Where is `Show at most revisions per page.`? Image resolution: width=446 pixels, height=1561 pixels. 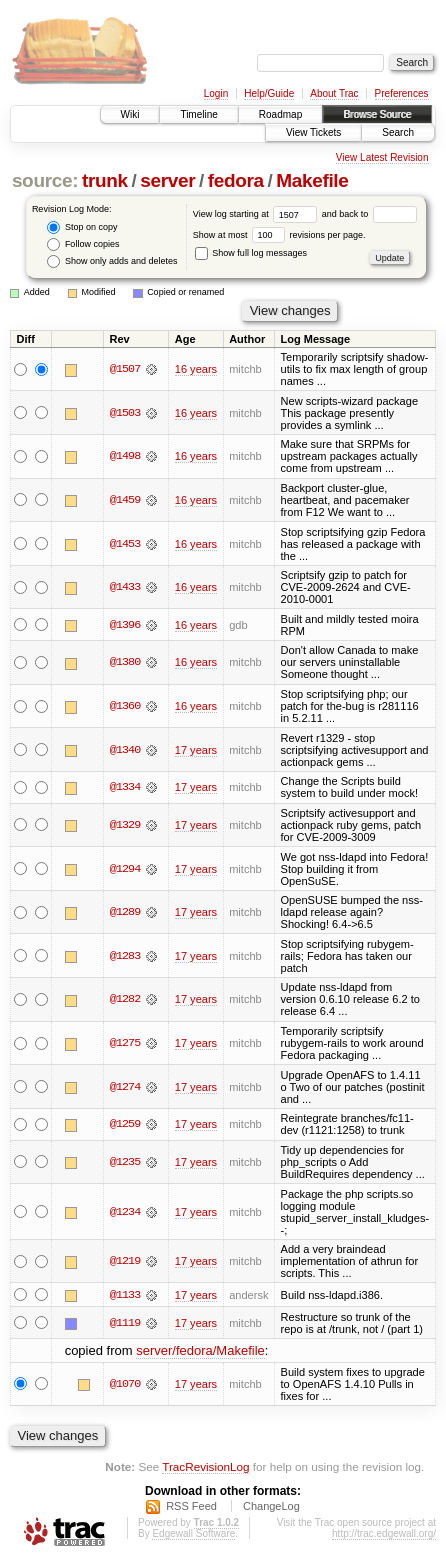
Show at most revisions per page. is located at coordinates (279, 235).